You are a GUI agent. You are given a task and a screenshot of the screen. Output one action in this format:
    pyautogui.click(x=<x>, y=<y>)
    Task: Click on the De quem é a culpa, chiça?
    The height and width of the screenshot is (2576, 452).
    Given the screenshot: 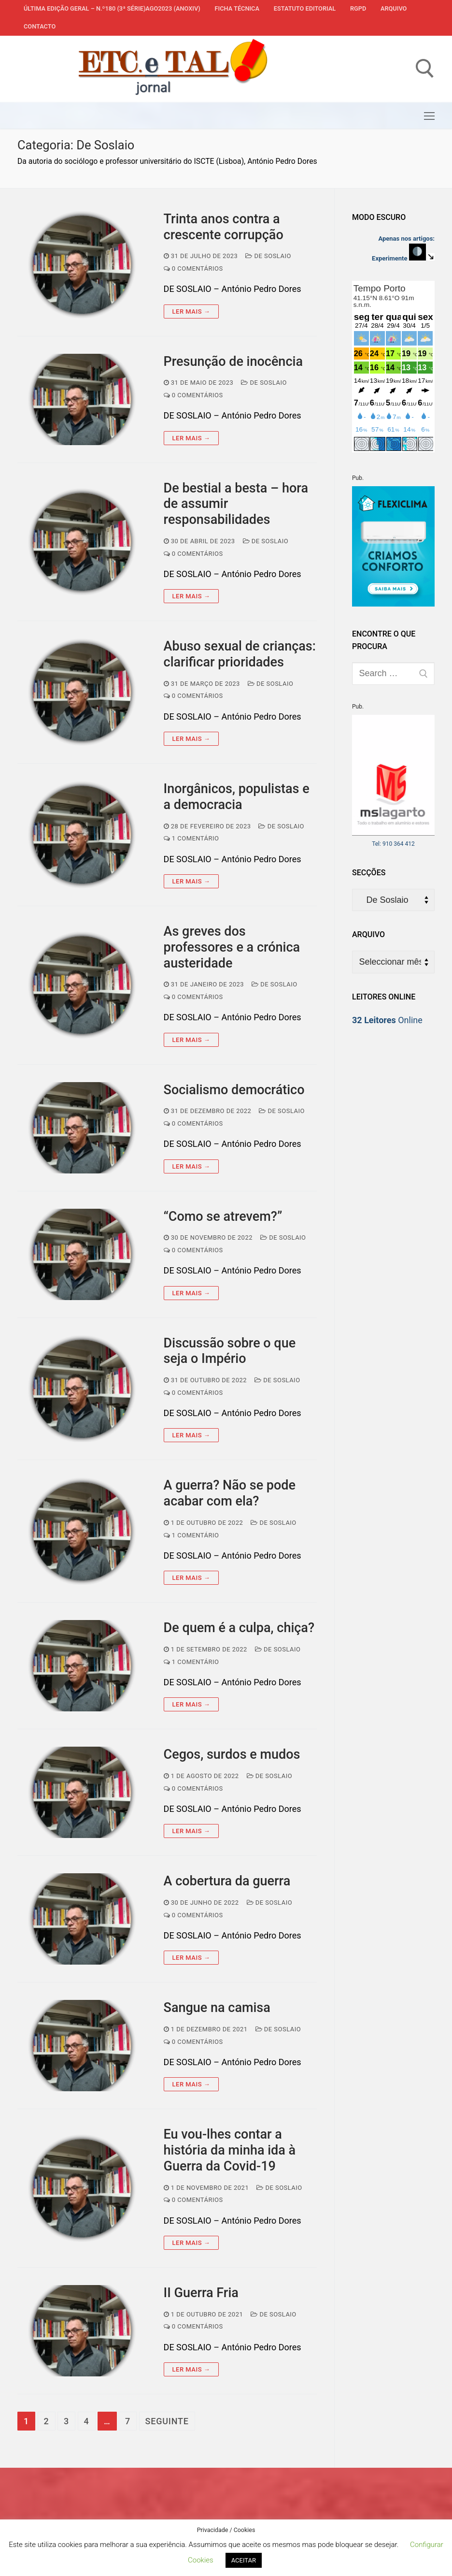 What is the action you would take?
    pyautogui.click(x=239, y=1627)
    